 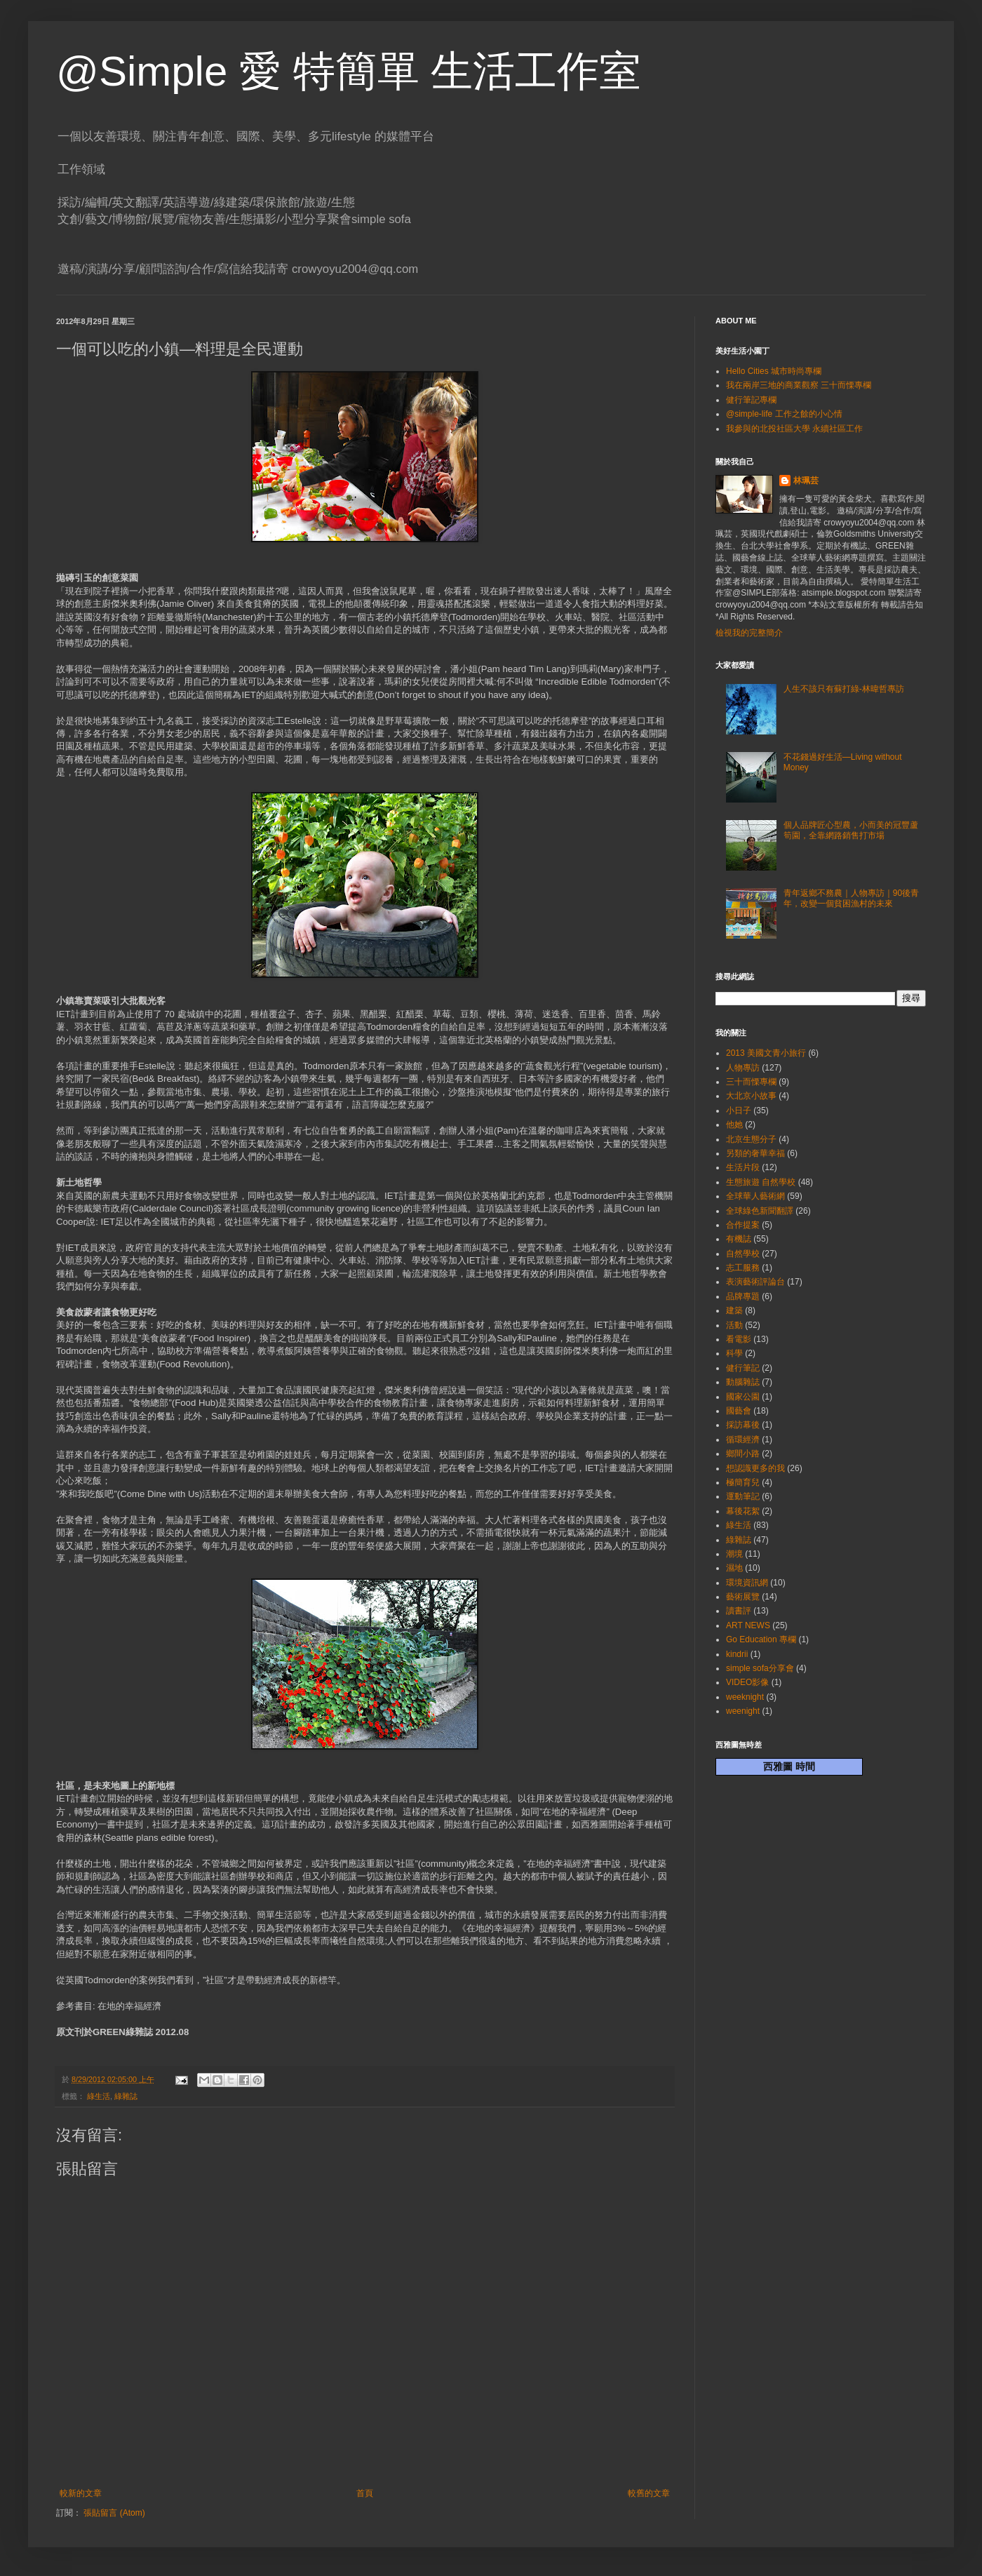 What do you see at coordinates (806, 480) in the screenshot?
I see `林珮芸` at bounding box center [806, 480].